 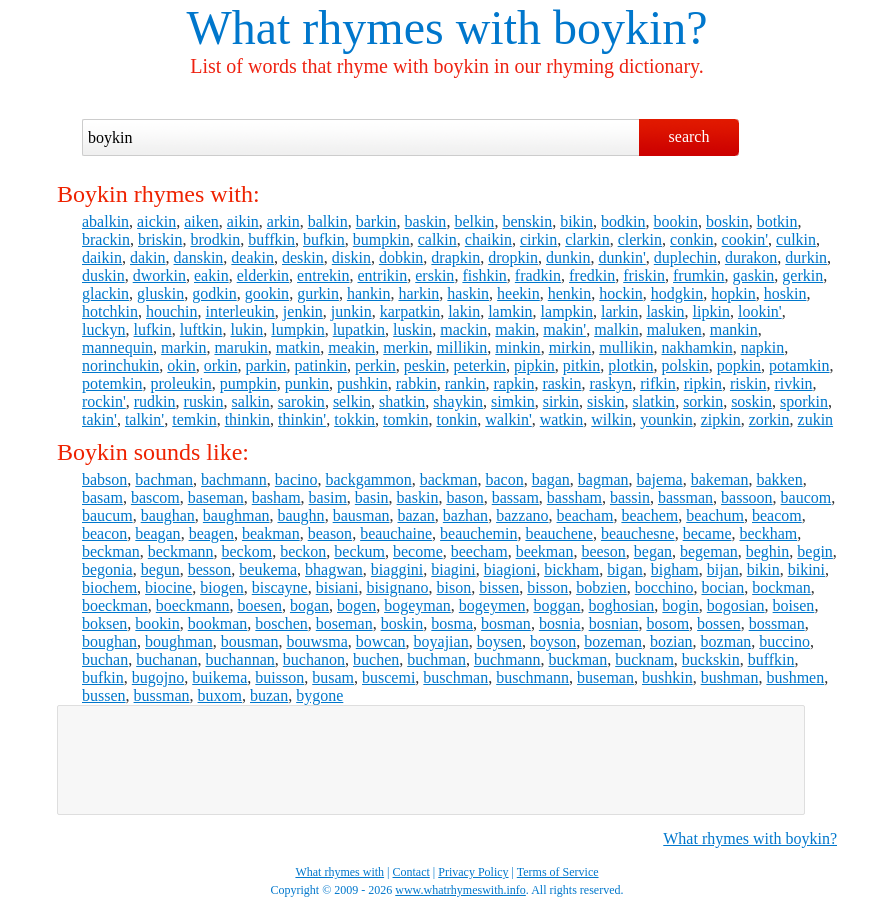 What do you see at coordinates (320, 365) in the screenshot?
I see `patinkin` at bounding box center [320, 365].